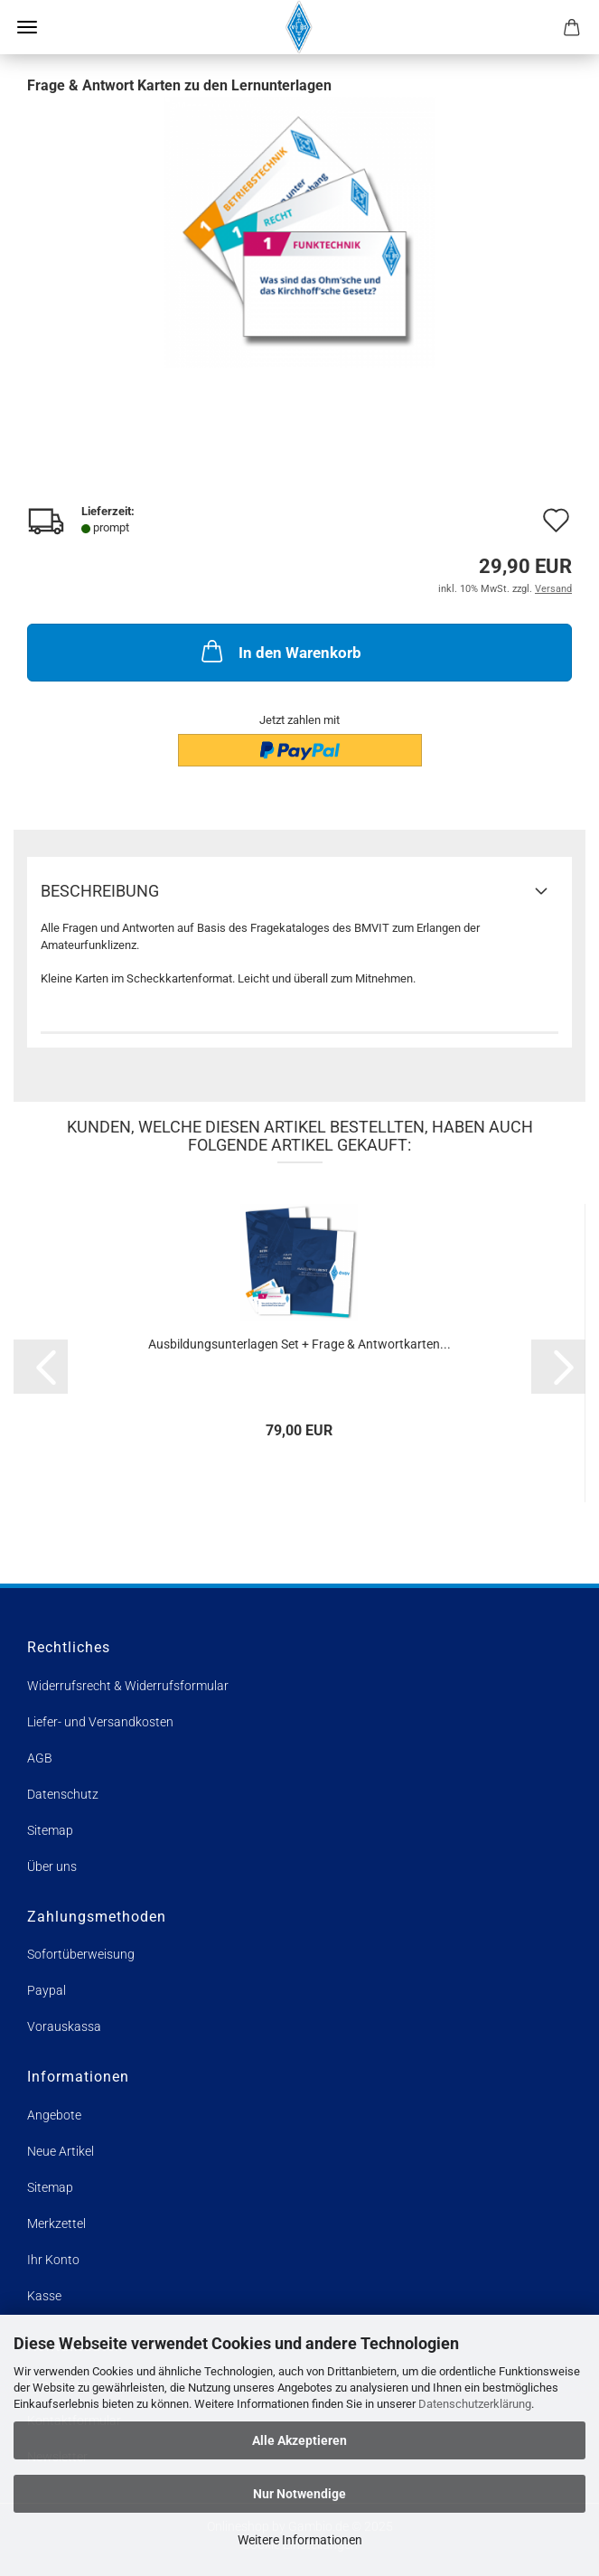 Image resolution: width=599 pixels, height=2576 pixels. What do you see at coordinates (62, 1794) in the screenshot?
I see `Datenschutz` at bounding box center [62, 1794].